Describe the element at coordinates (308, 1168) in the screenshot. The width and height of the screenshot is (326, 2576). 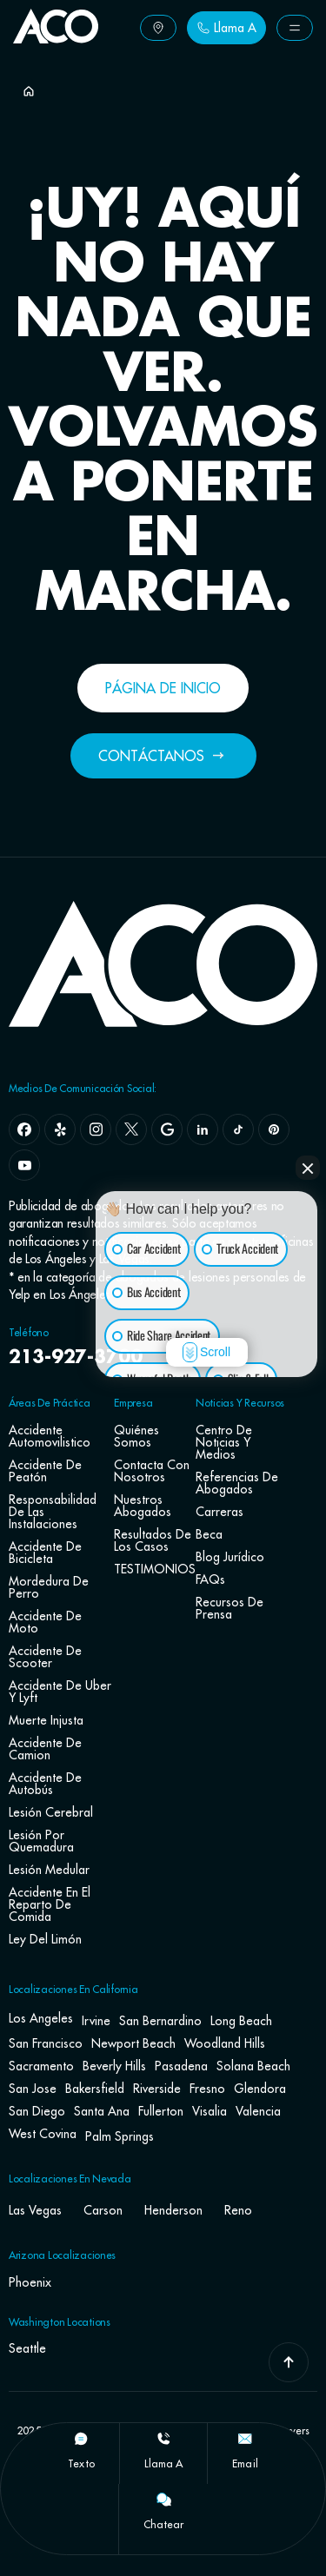
I see `[Close Intaker Chat Widget]` at that location.